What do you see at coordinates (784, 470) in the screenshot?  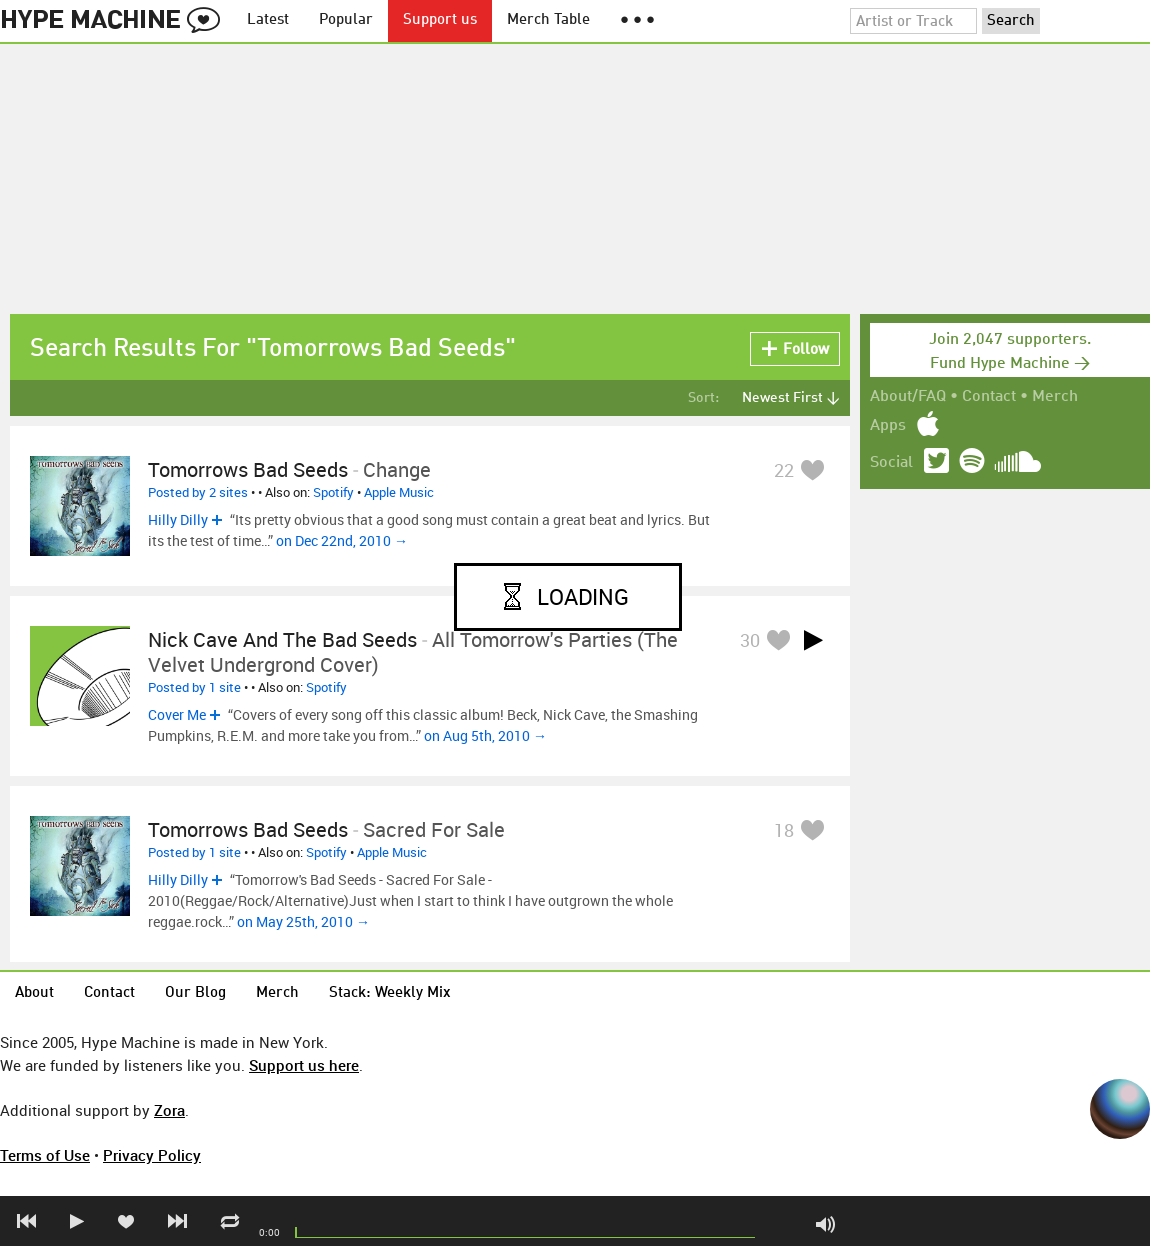 I see `22` at bounding box center [784, 470].